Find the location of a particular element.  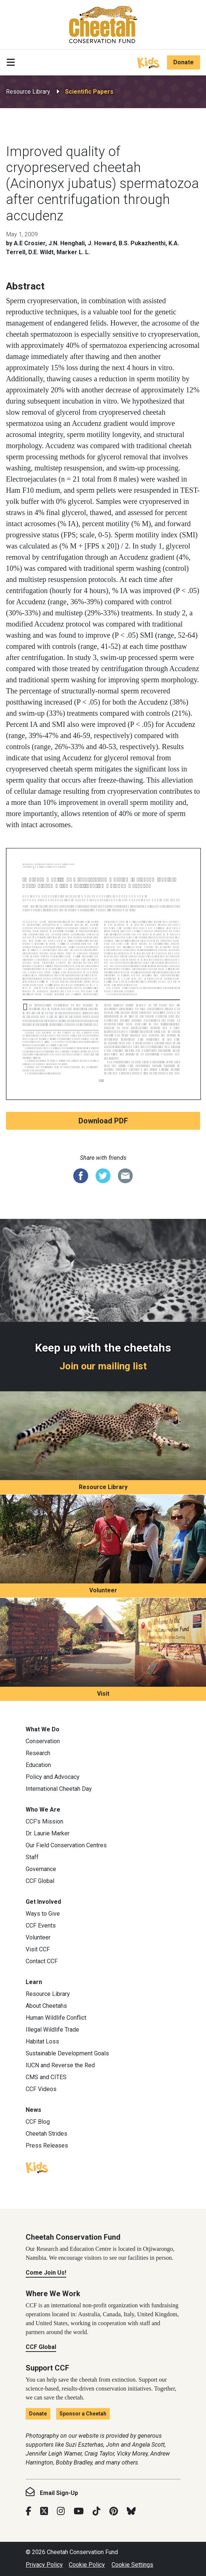

Cookie Policy is located at coordinates (87, 2564).